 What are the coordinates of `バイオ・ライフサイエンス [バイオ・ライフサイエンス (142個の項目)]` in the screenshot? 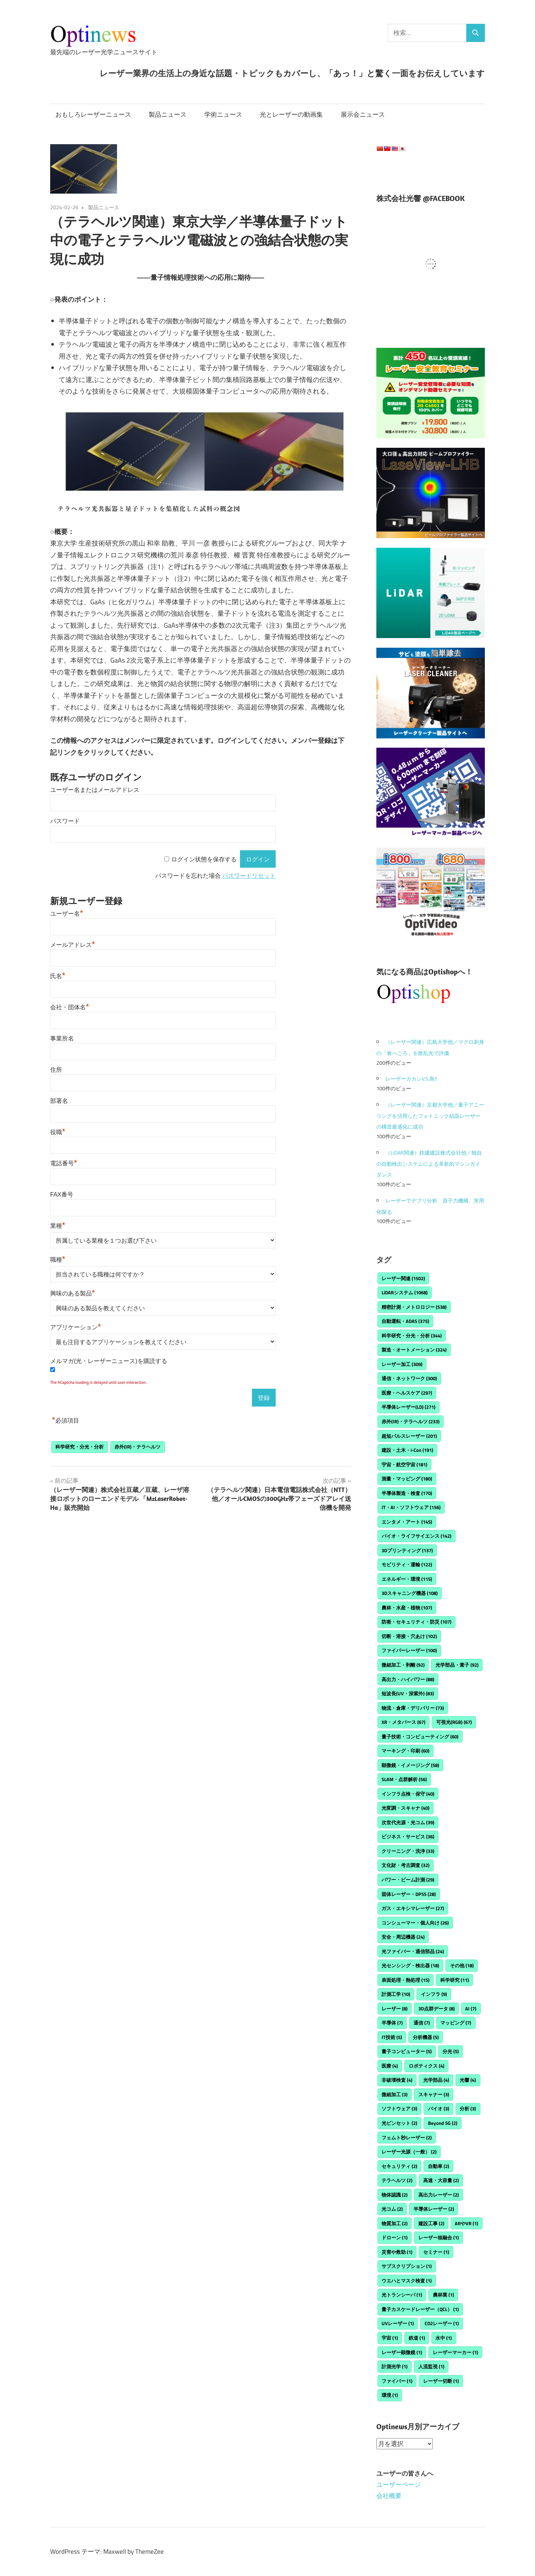 It's located at (416, 1536).